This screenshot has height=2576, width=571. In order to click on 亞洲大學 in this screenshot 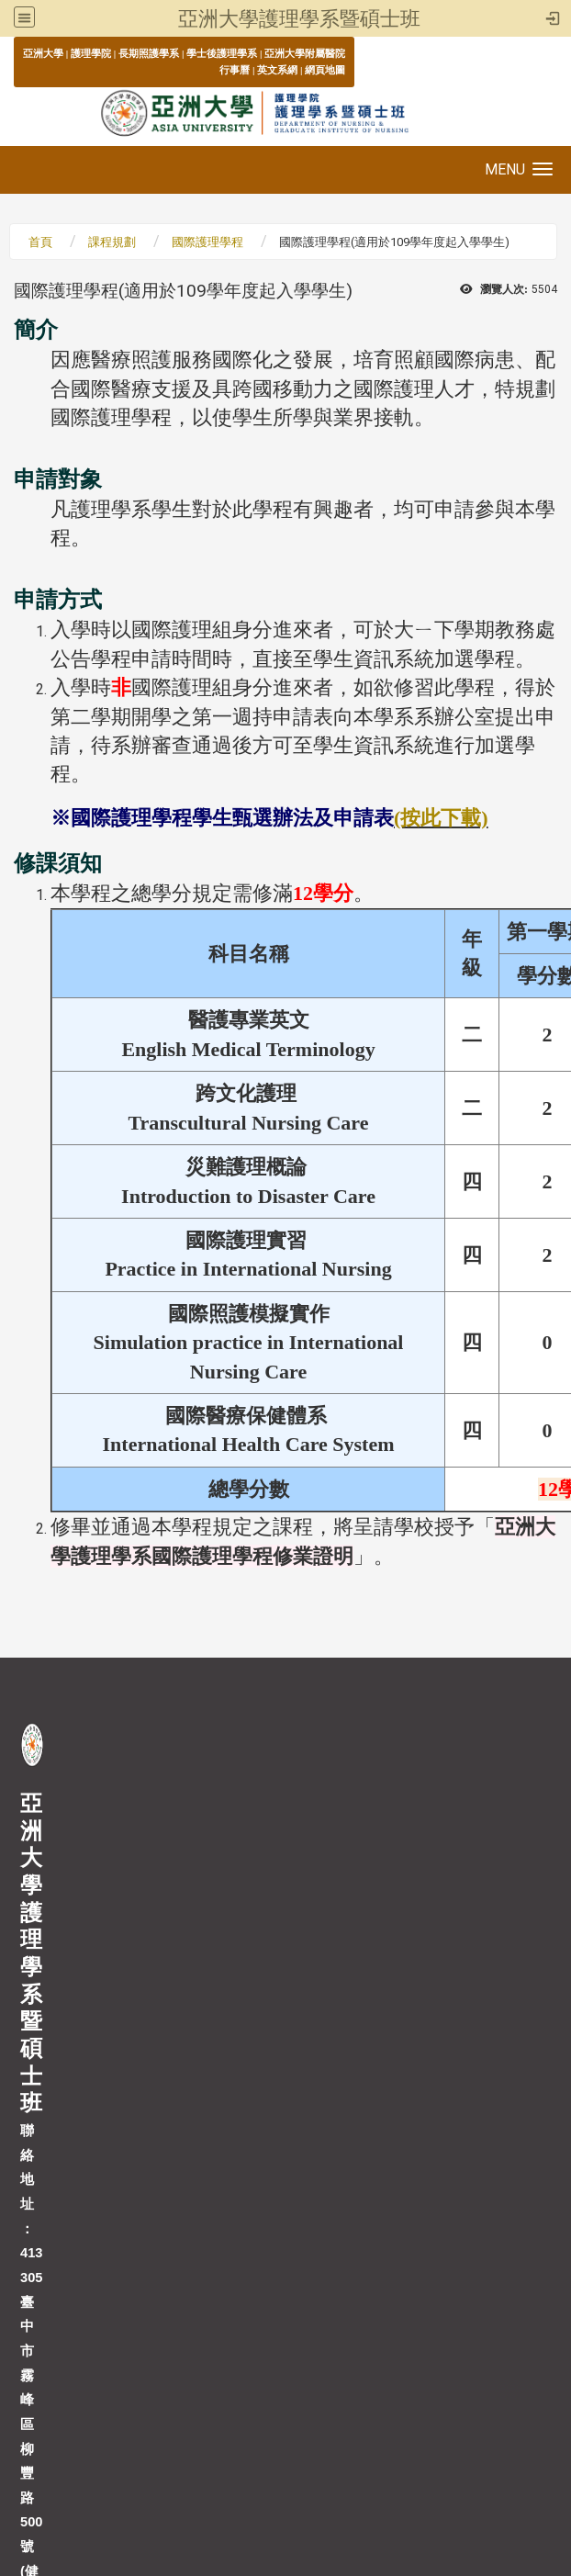, I will do `click(43, 53)`.